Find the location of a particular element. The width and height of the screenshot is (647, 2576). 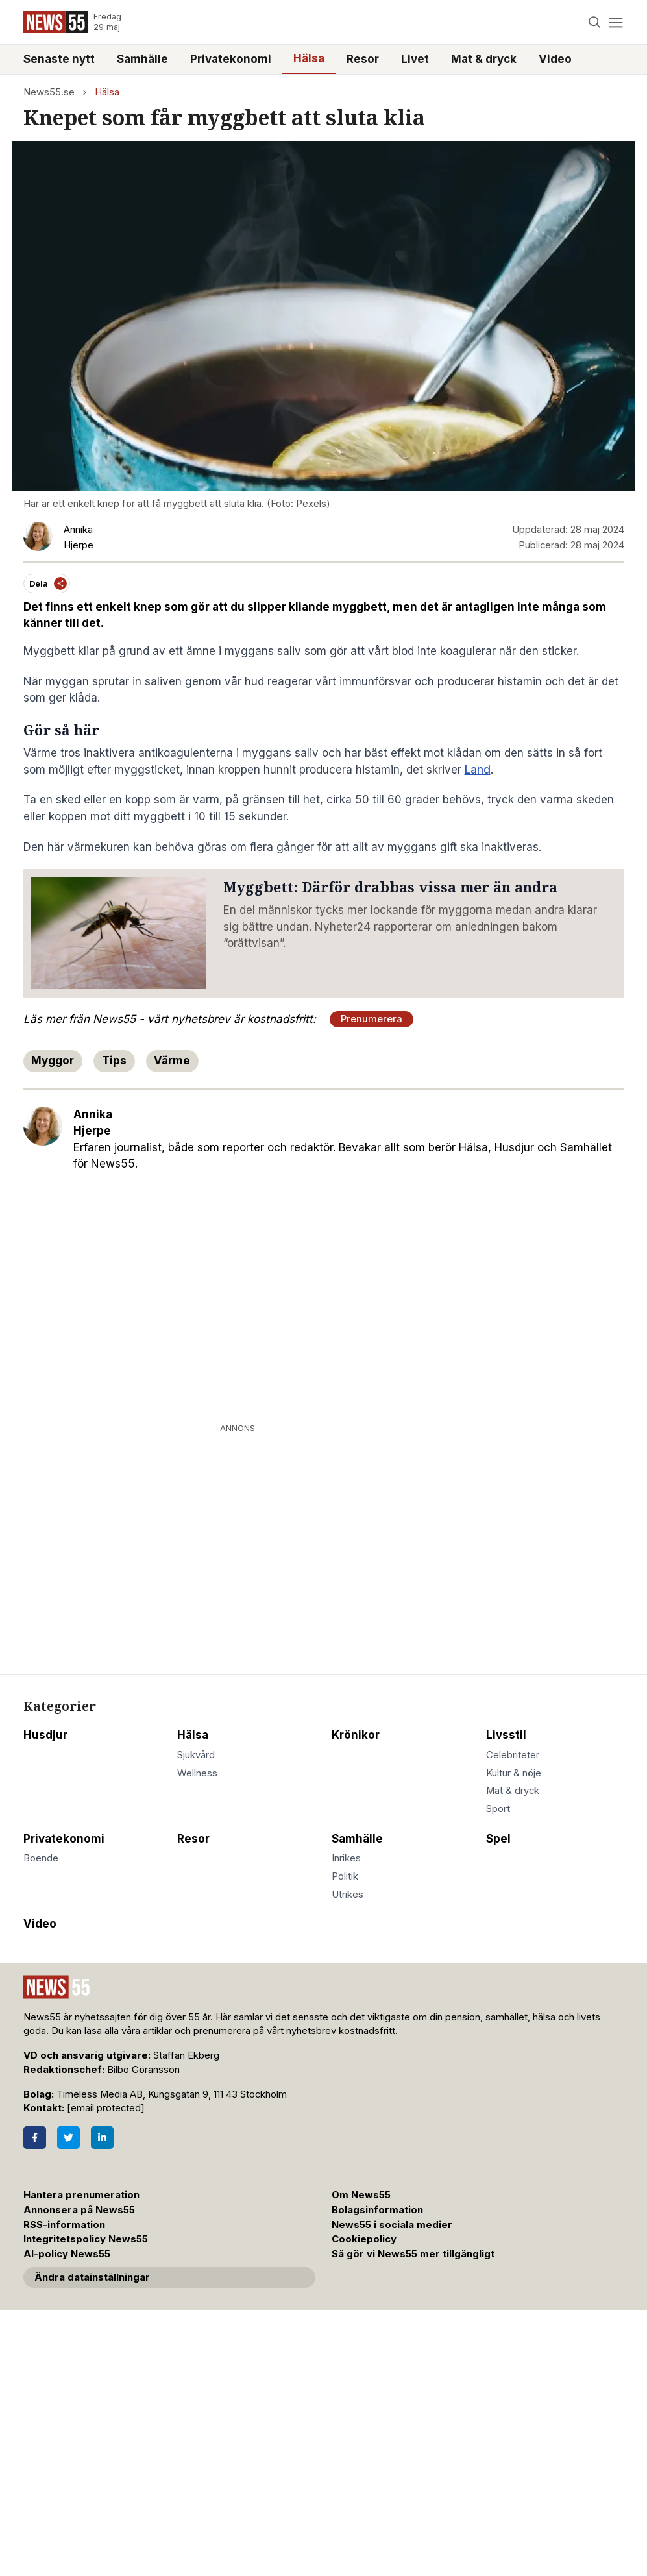

Cookiepolicy is located at coordinates (364, 2239).